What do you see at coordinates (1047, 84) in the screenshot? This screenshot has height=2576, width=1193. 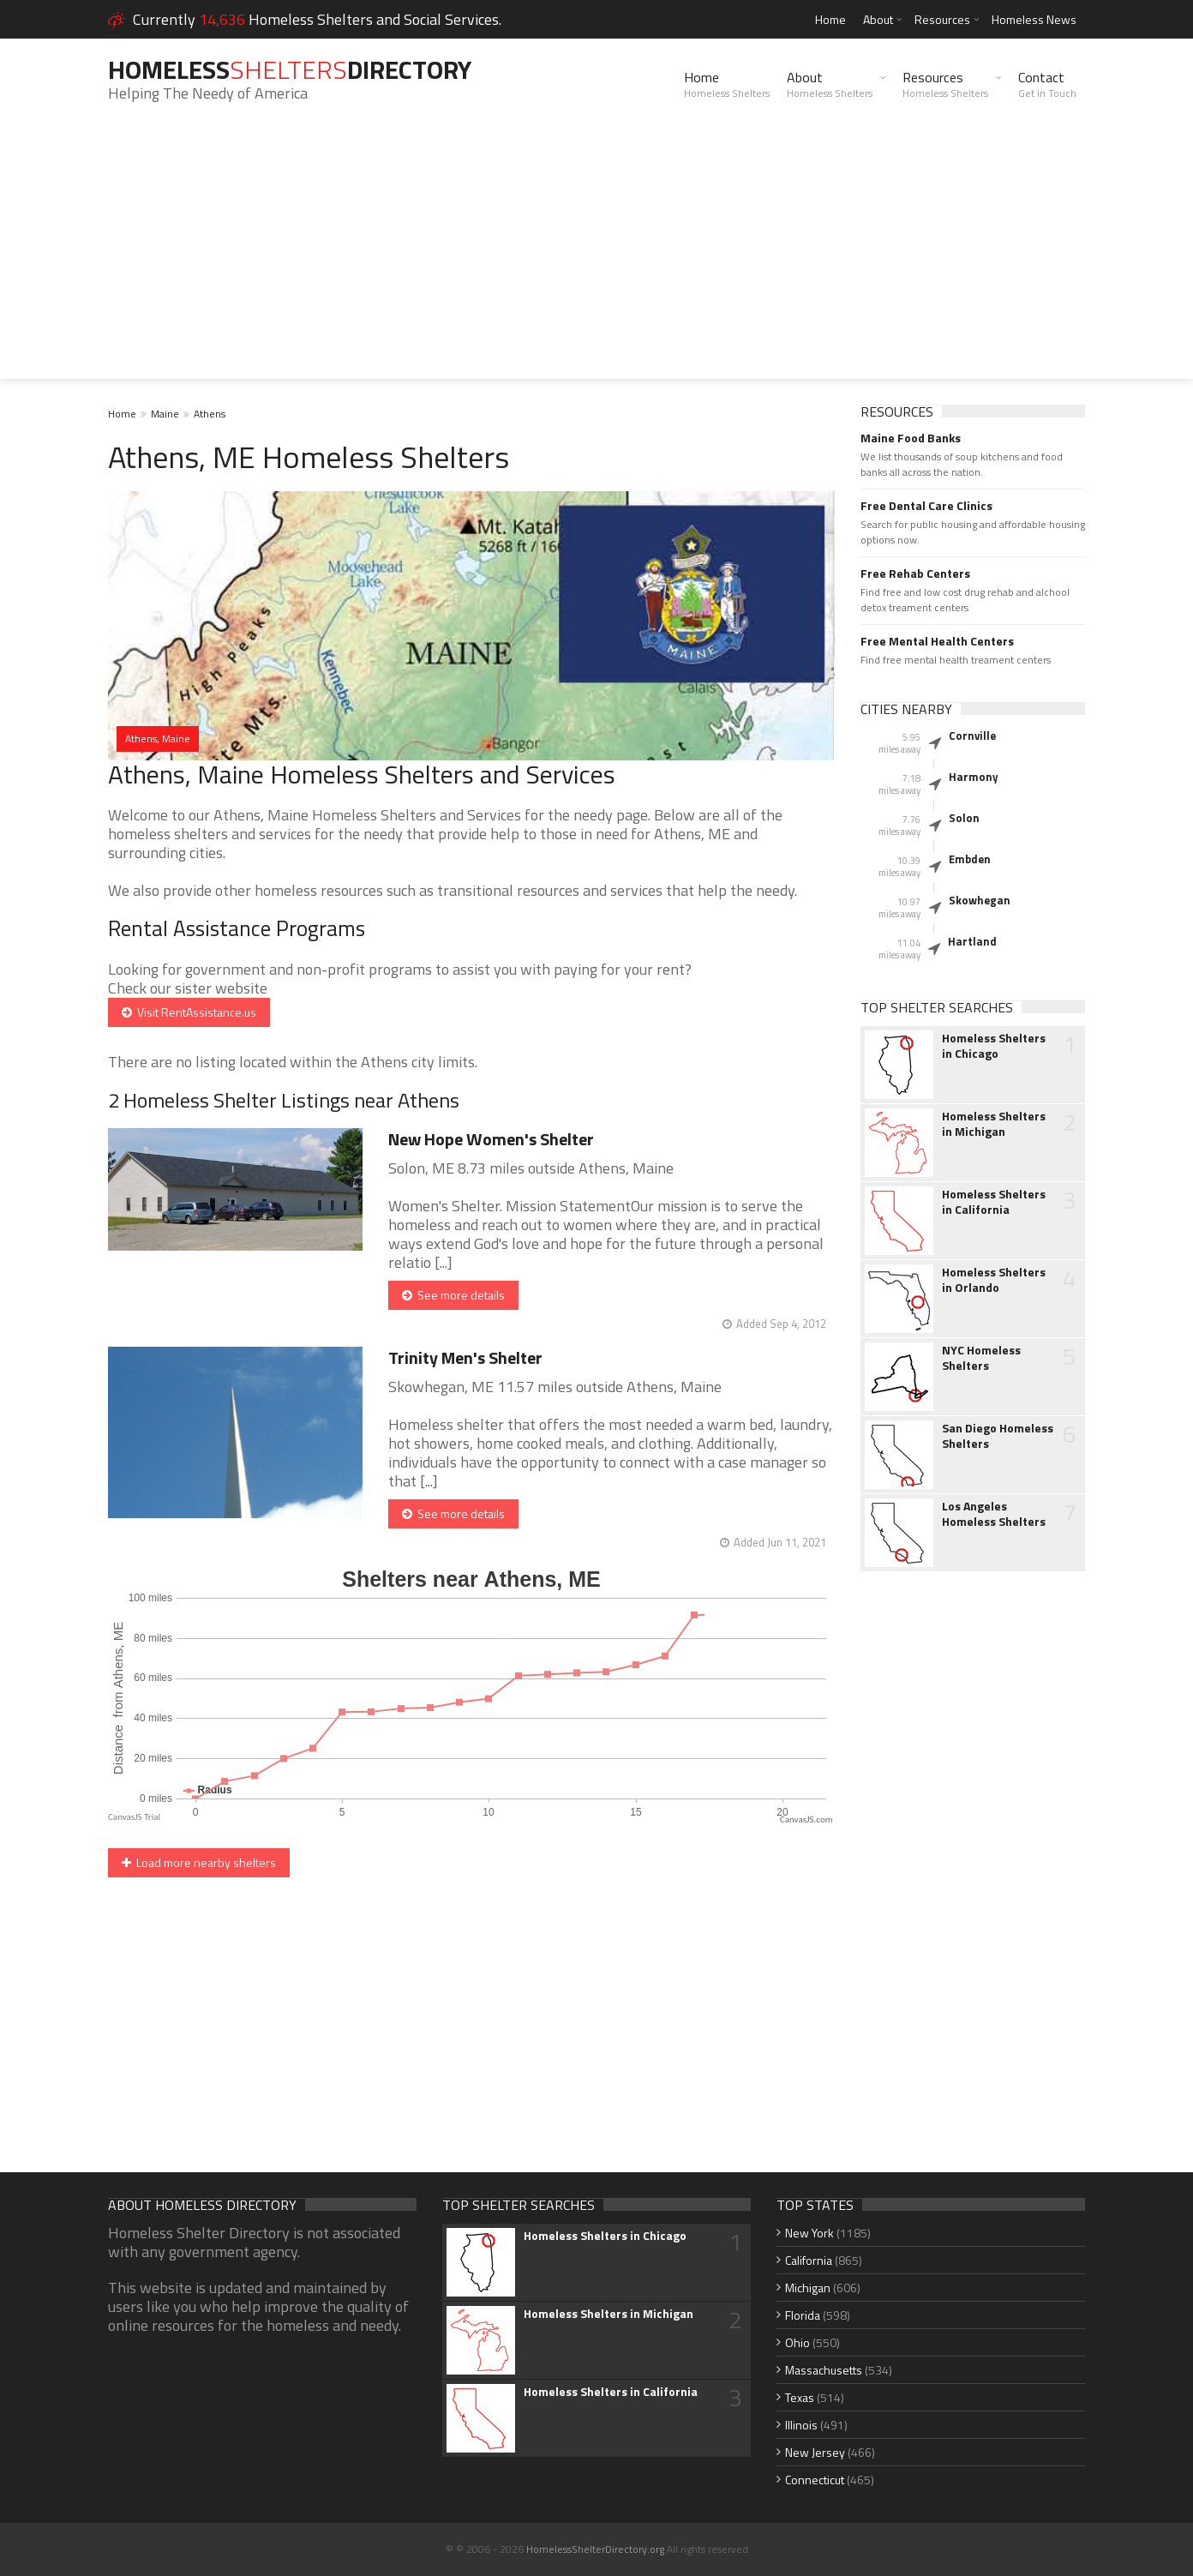 I see `Contact` at bounding box center [1047, 84].